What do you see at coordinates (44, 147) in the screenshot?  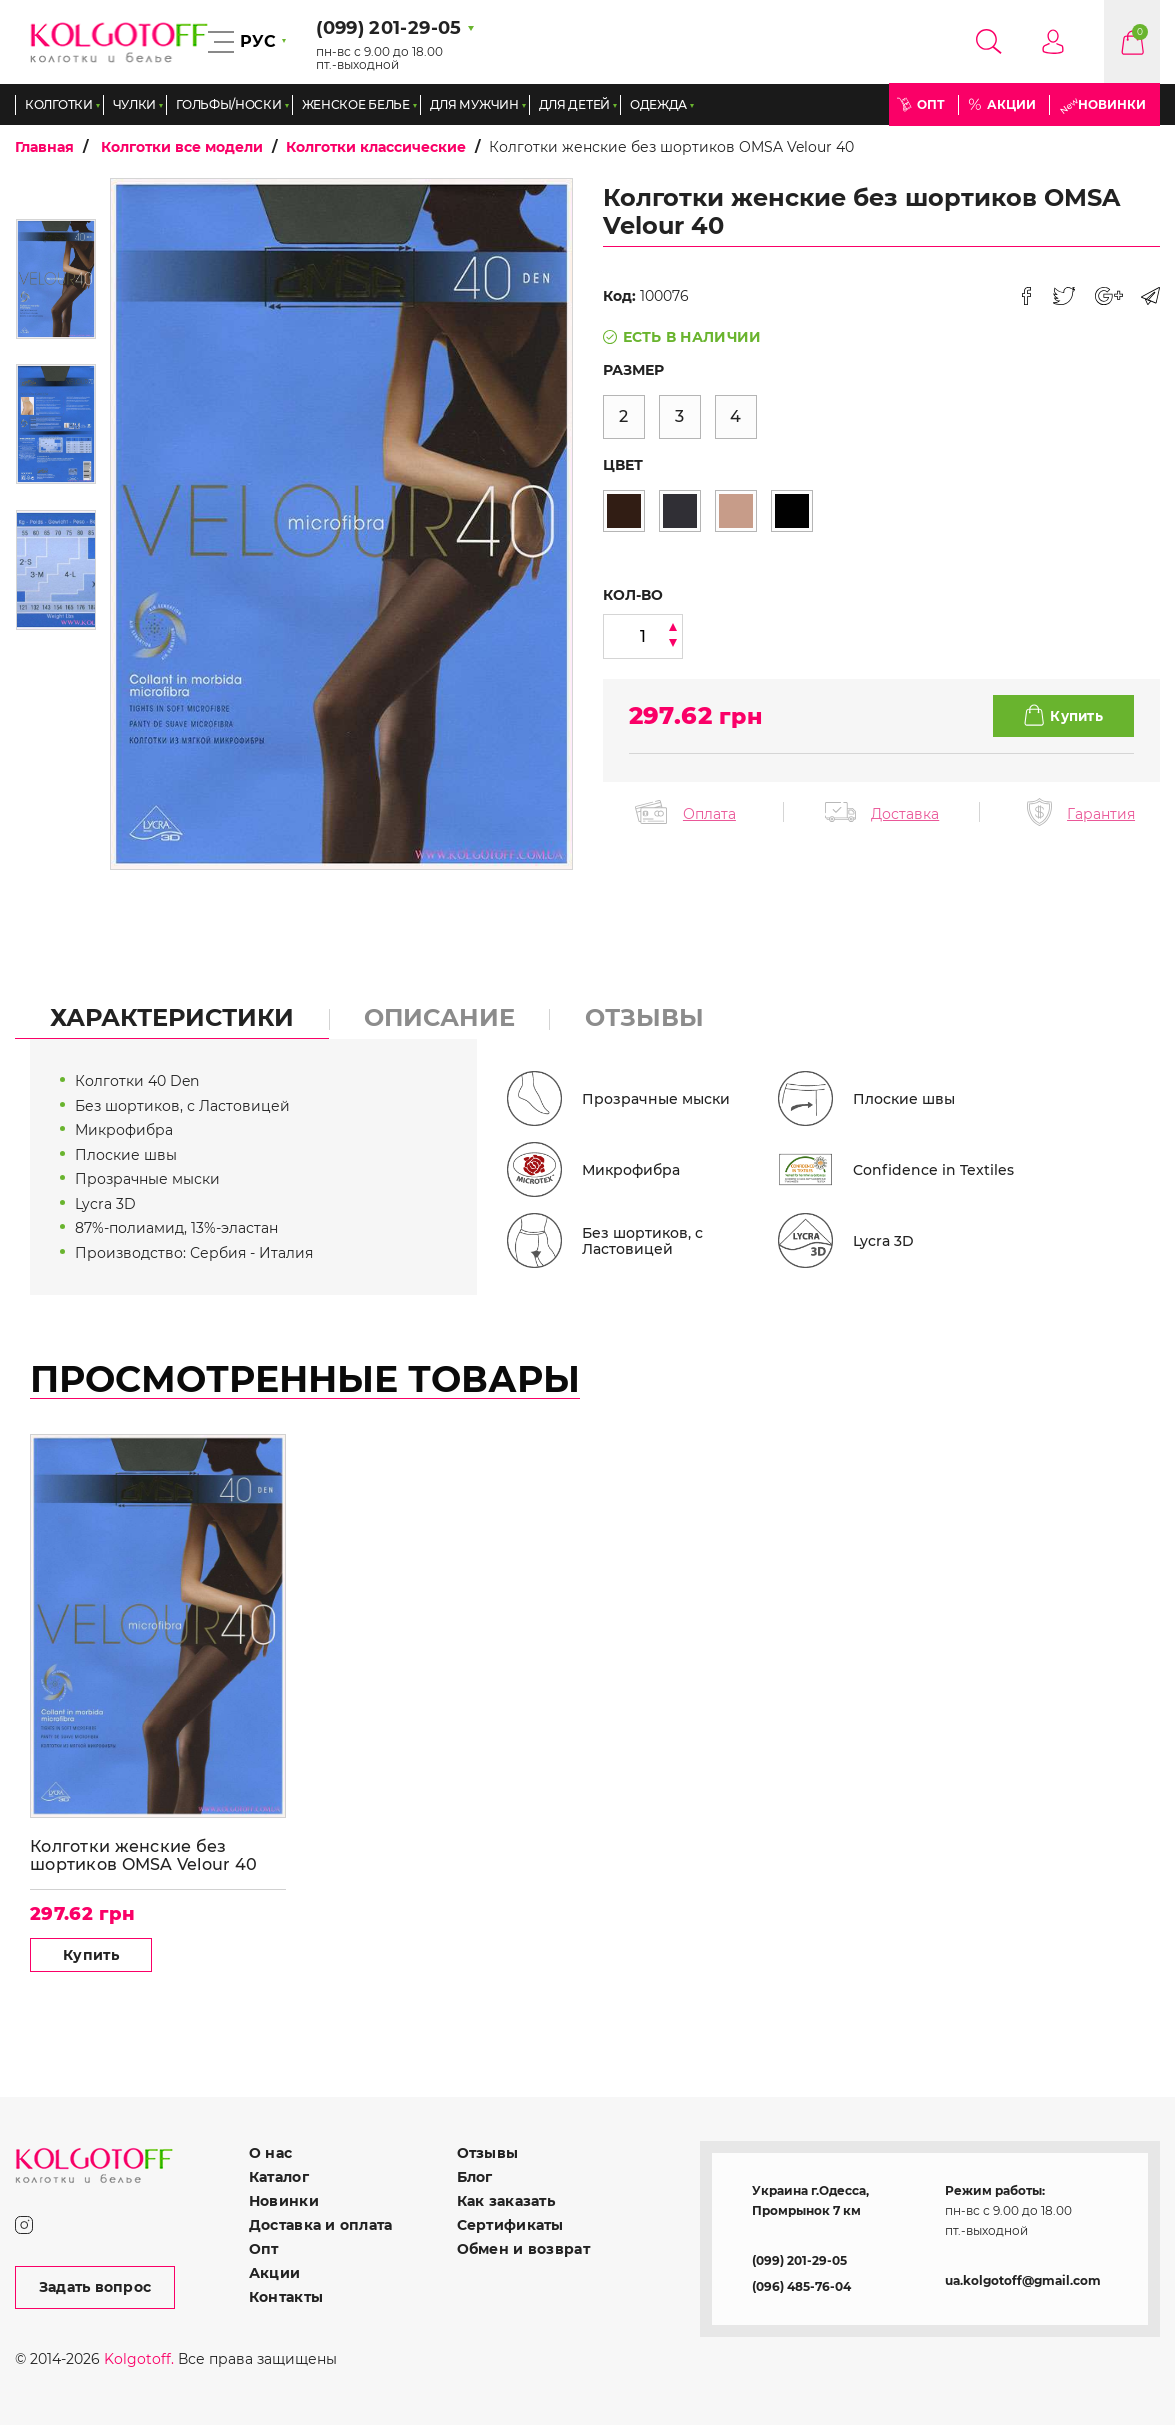 I see `Главная` at bounding box center [44, 147].